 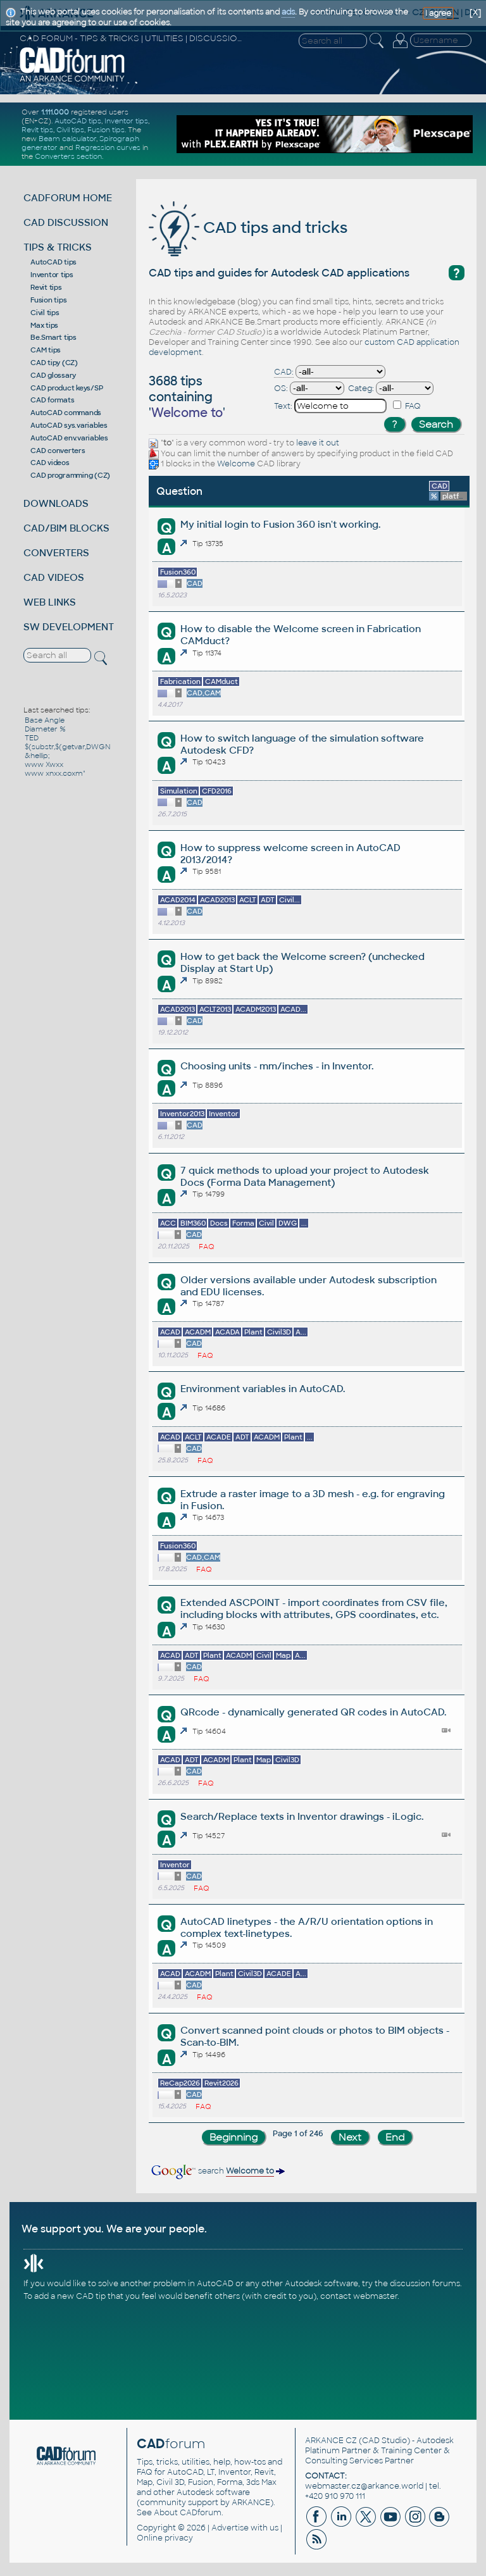 What do you see at coordinates (70, 475) in the screenshot?
I see `CAD programming (CZ)` at bounding box center [70, 475].